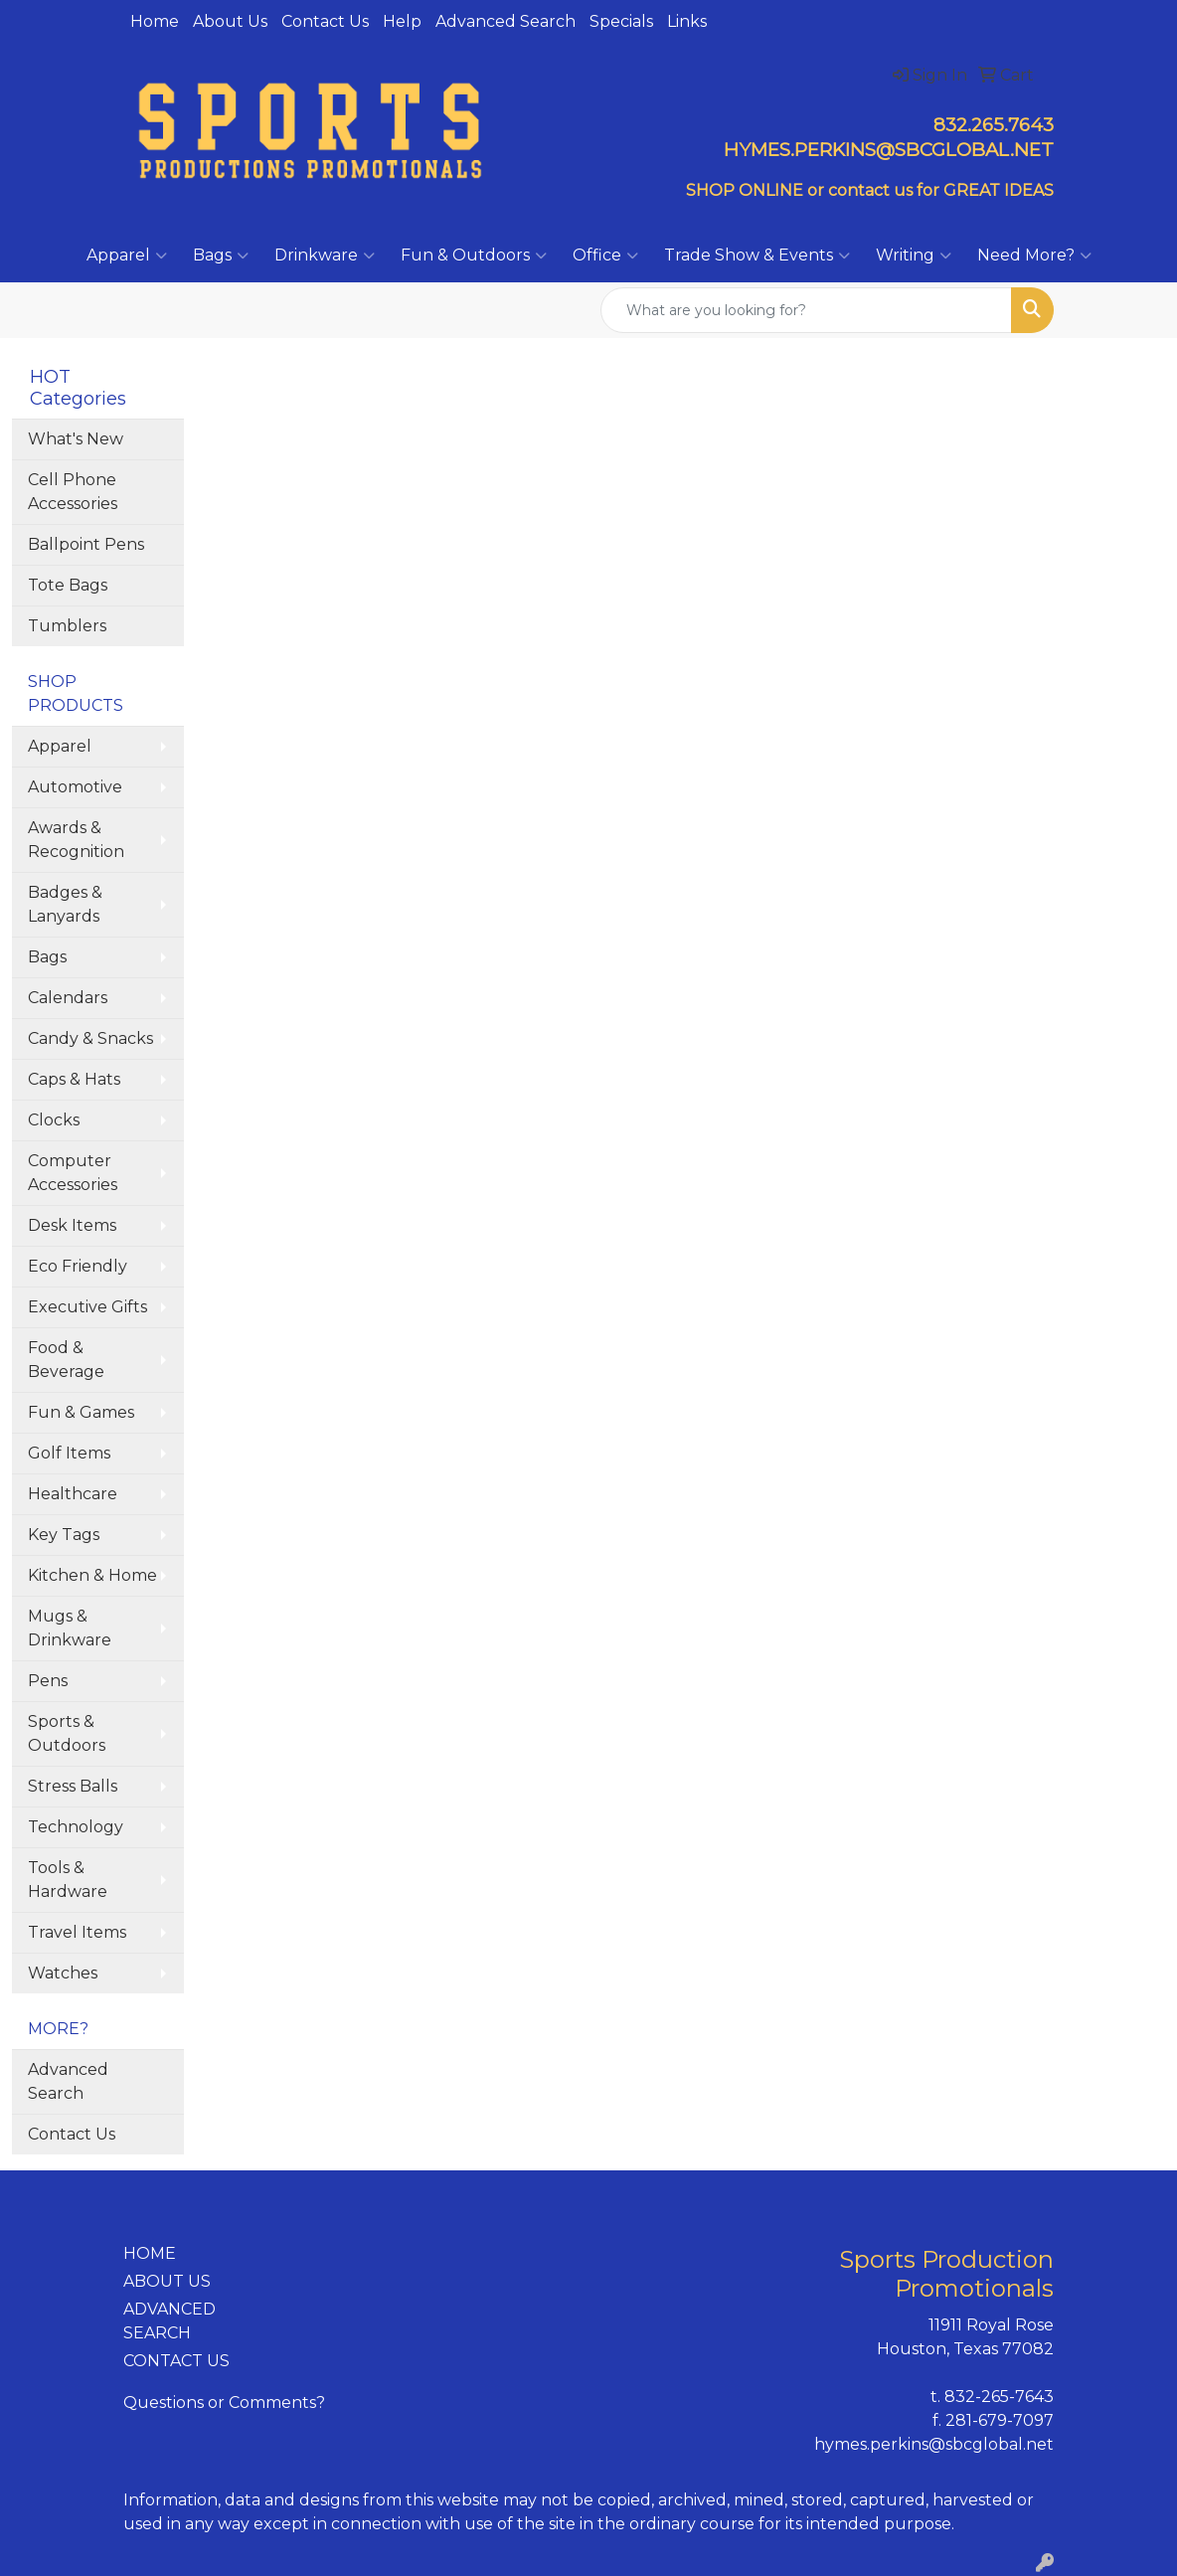  What do you see at coordinates (149, 2253) in the screenshot?
I see `HOME` at bounding box center [149, 2253].